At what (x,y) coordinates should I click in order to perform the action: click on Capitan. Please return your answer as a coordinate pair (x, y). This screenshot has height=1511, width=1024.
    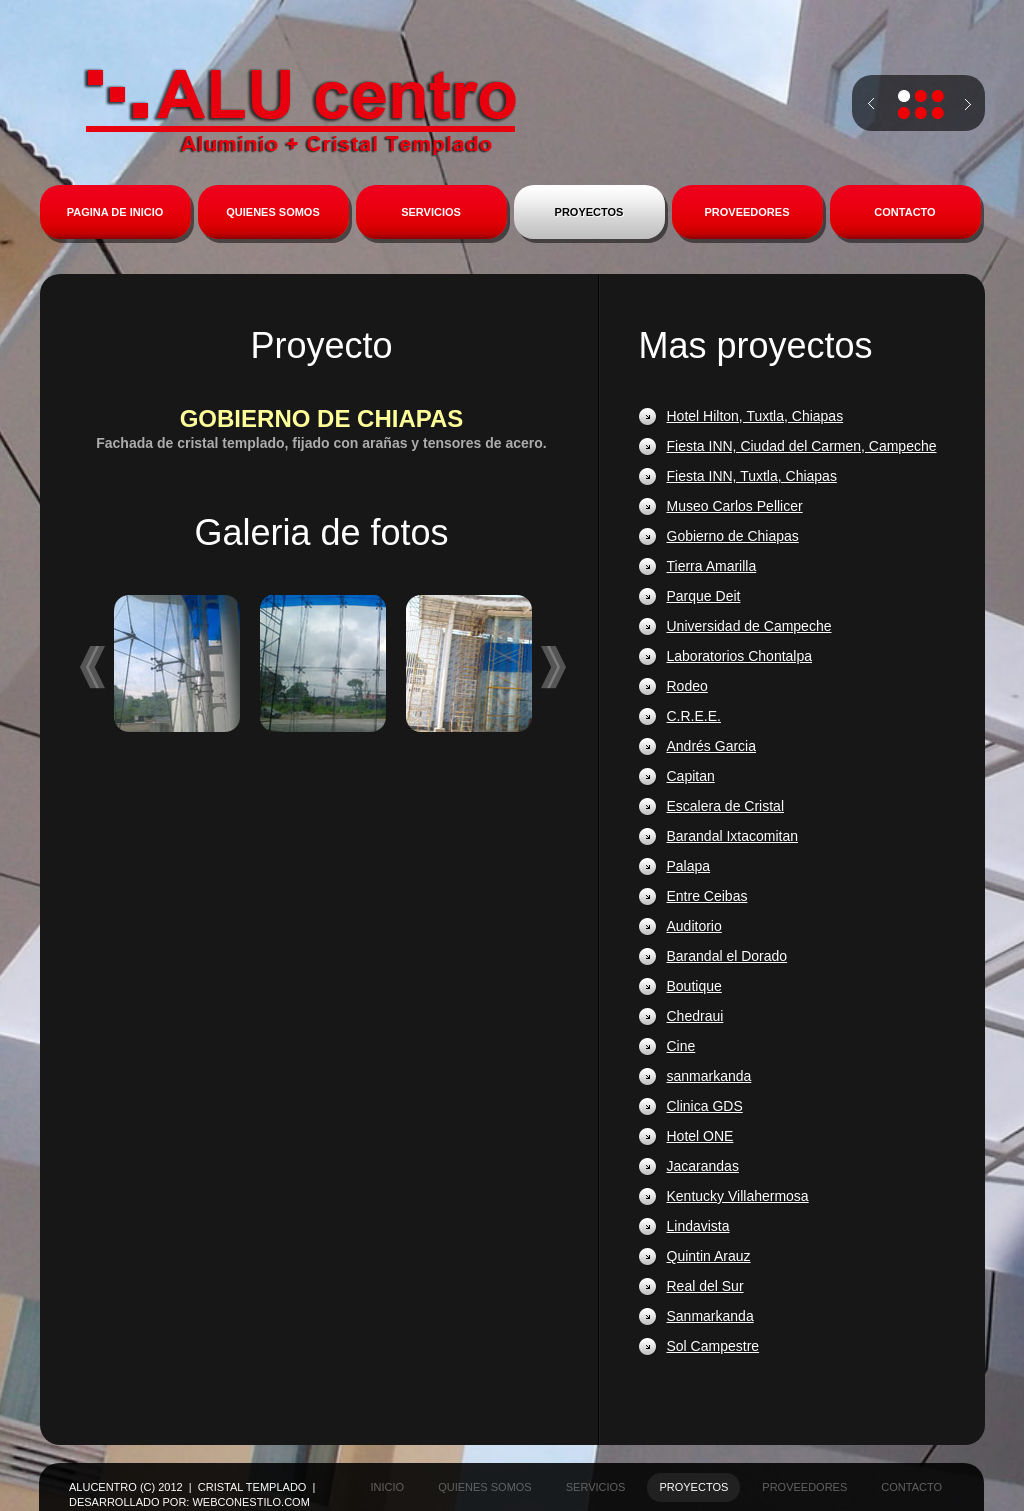
    Looking at the image, I should click on (691, 776).